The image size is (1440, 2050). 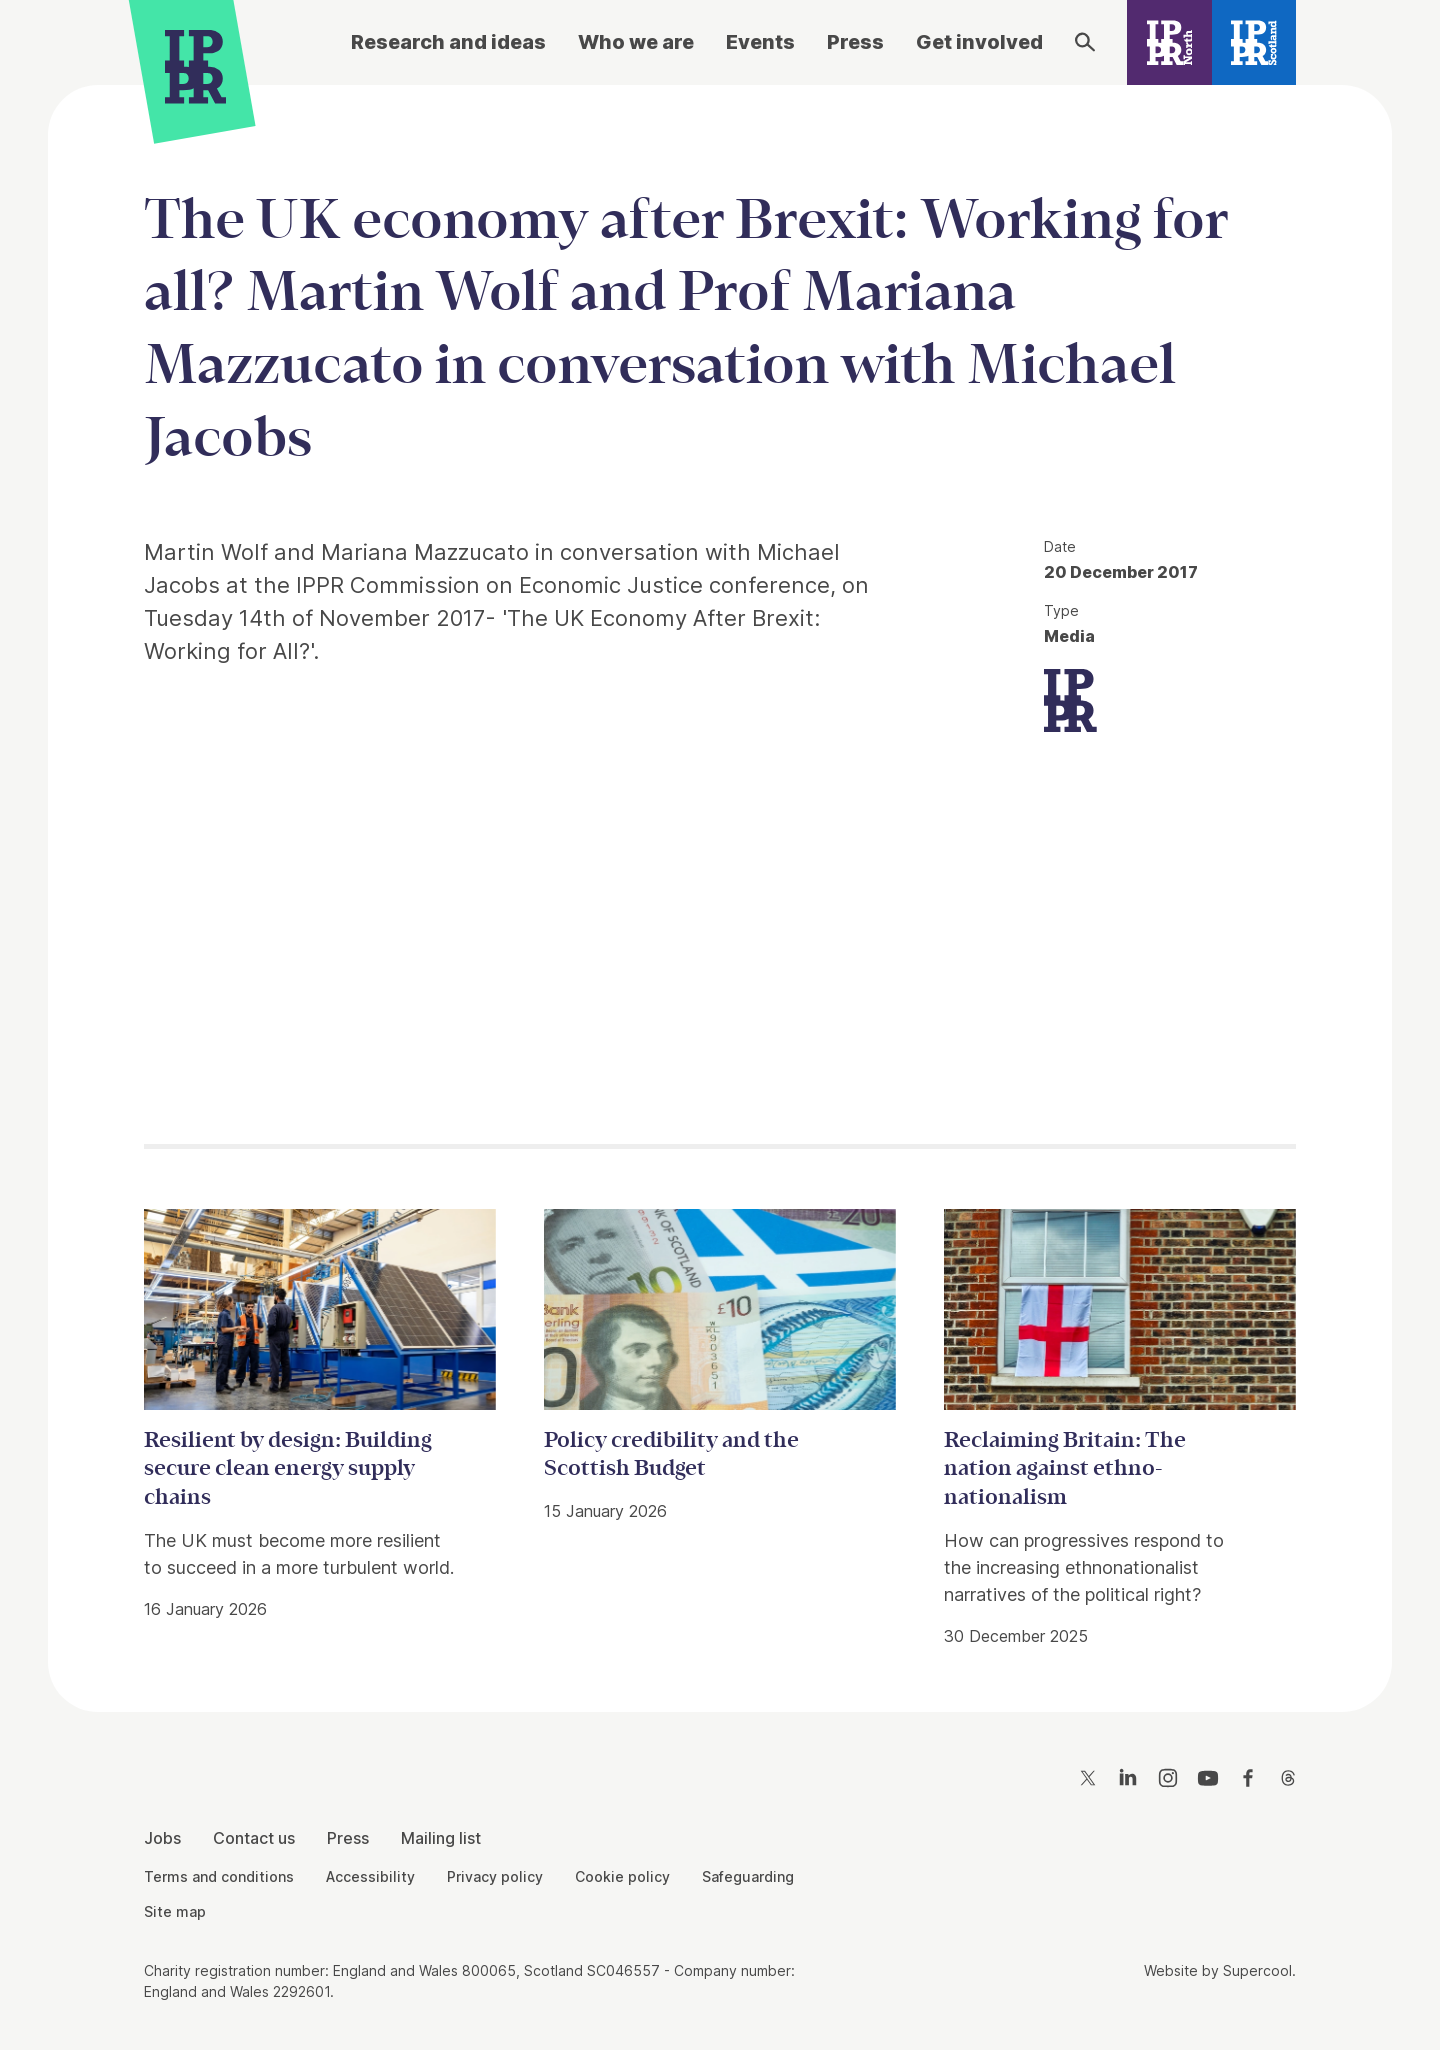 I want to click on Who we are, so click(x=636, y=42).